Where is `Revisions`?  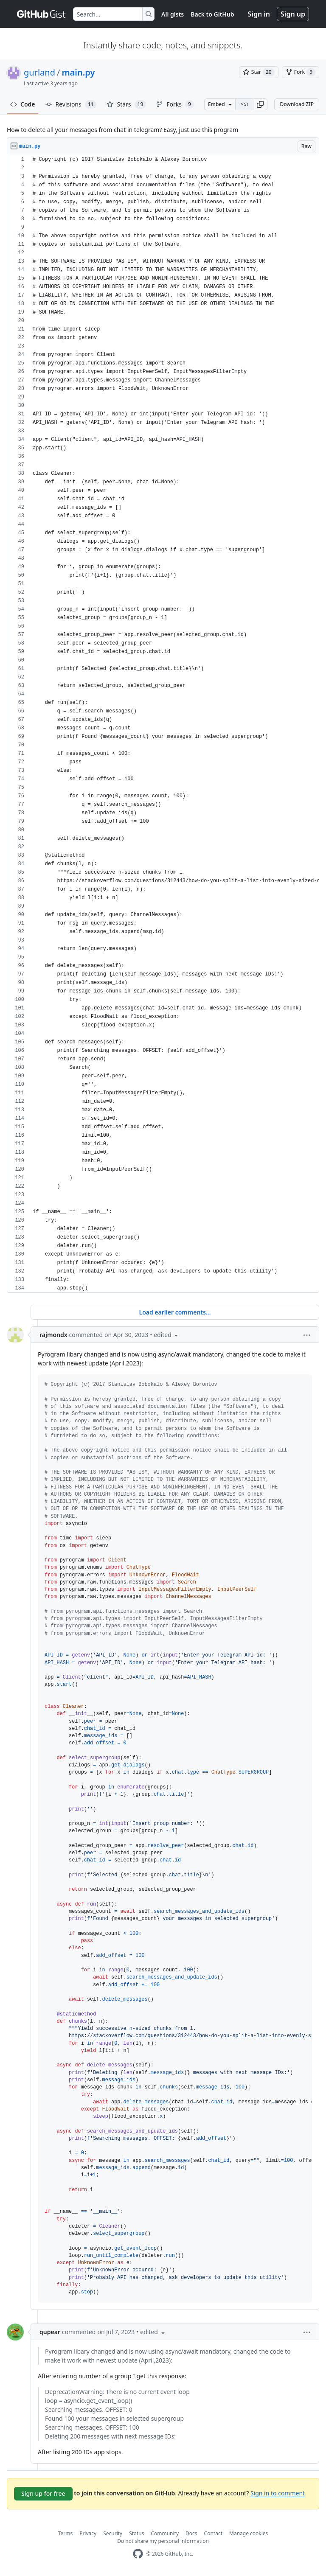 Revisions is located at coordinates (71, 104).